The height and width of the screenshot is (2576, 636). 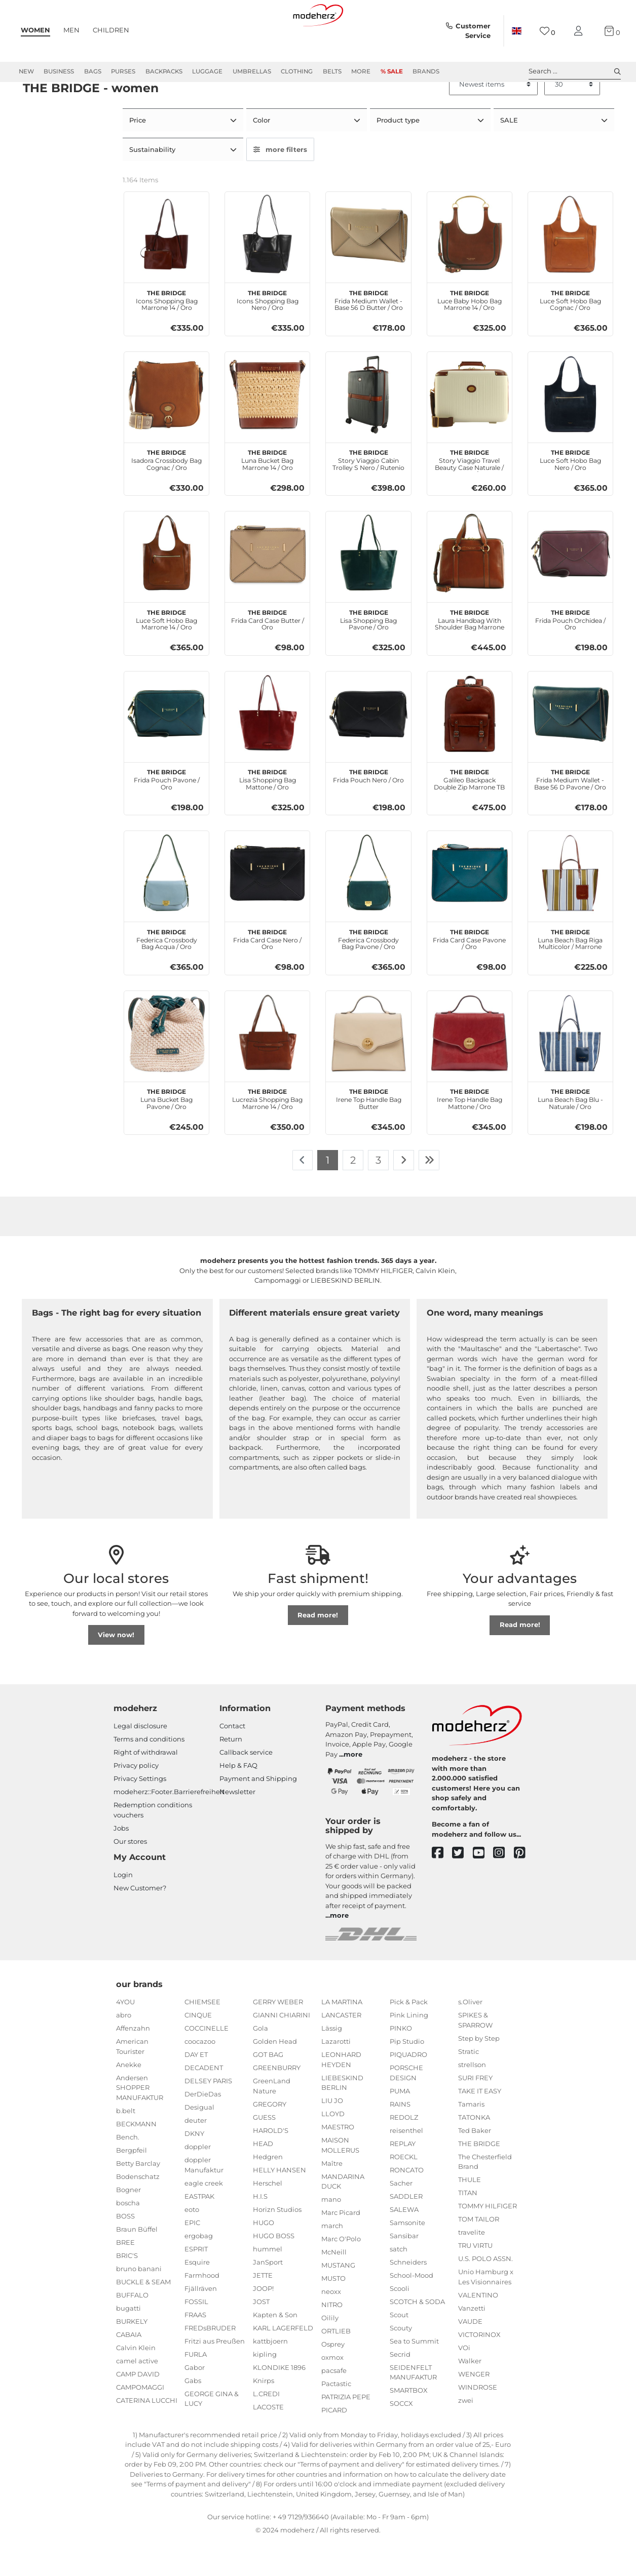 What do you see at coordinates (263, 2309) in the screenshot?
I see `JETTE` at bounding box center [263, 2309].